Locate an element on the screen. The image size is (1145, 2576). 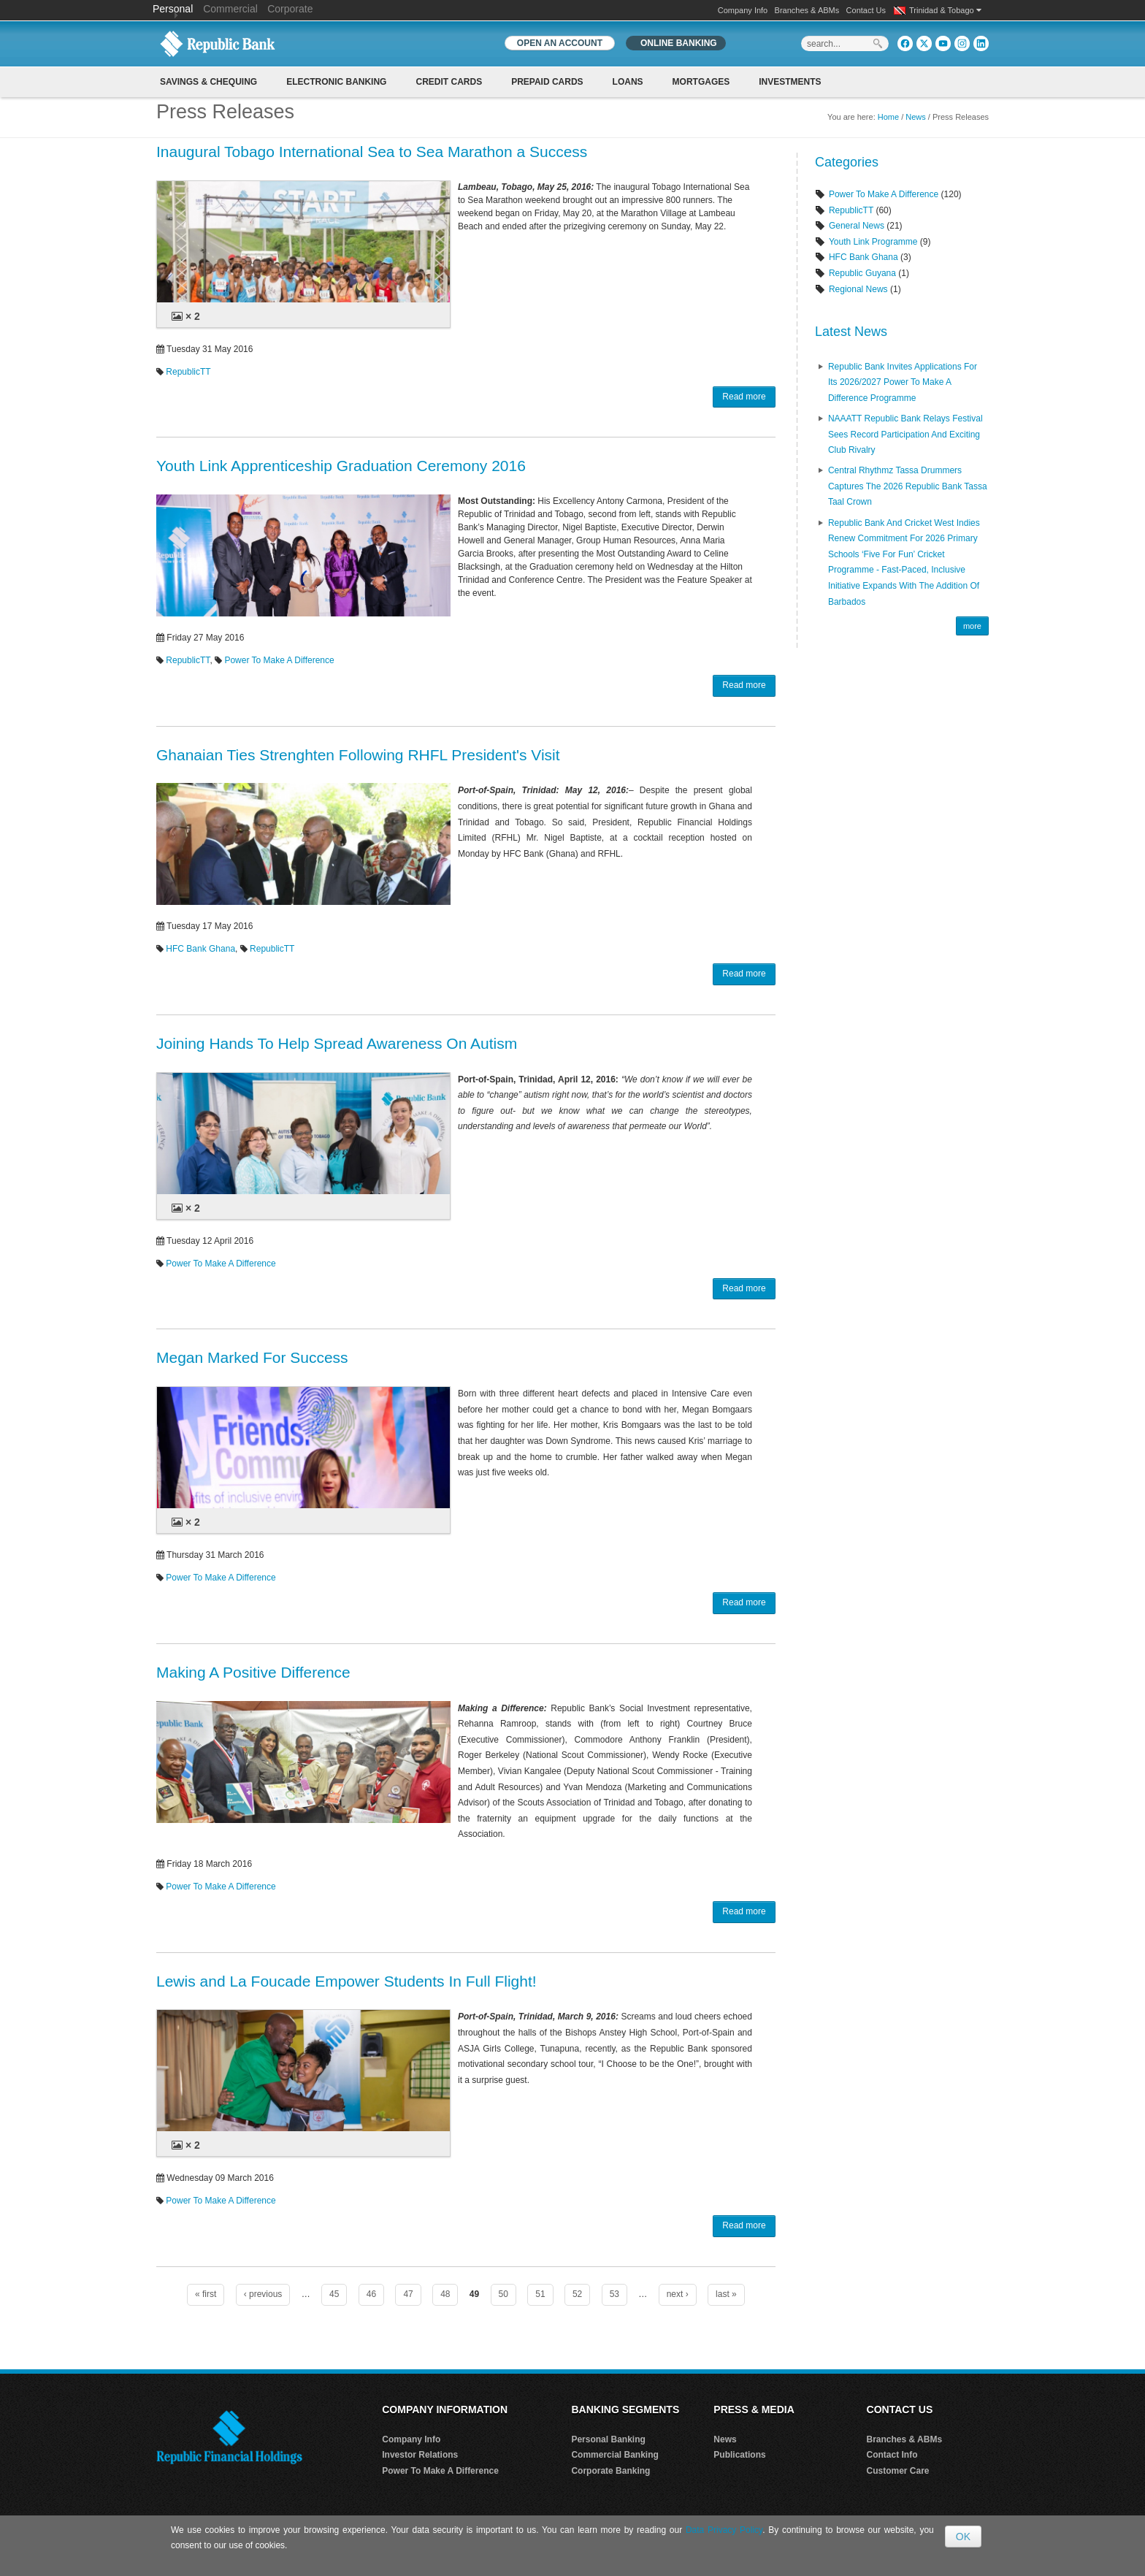
Investor Relations is located at coordinates (420, 2455).